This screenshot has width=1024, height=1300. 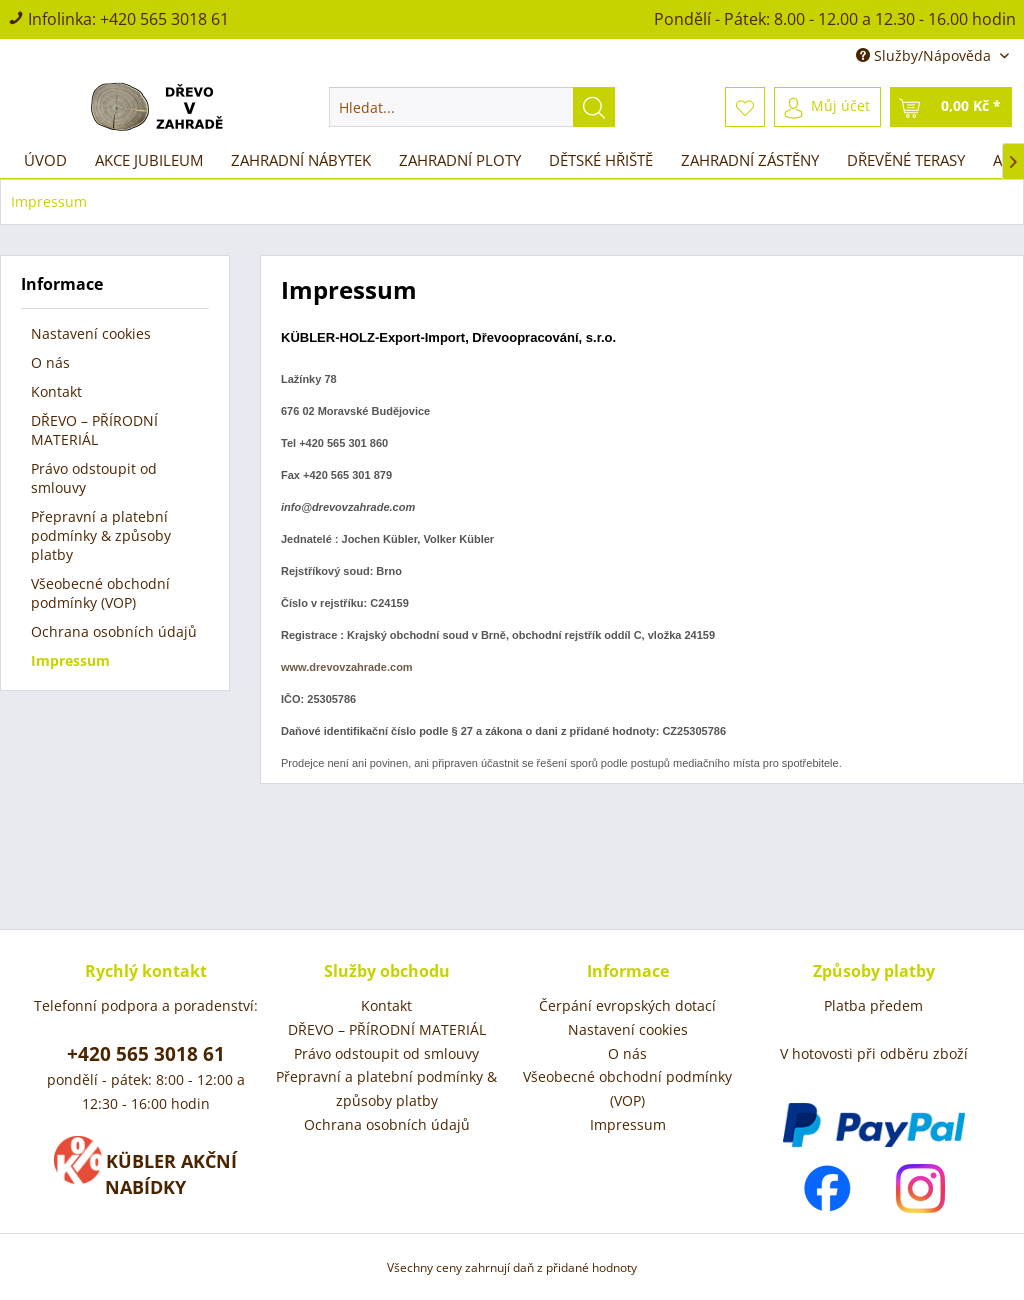 What do you see at coordinates (45, 160) in the screenshot?
I see `[ÚVOD]` at bounding box center [45, 160].